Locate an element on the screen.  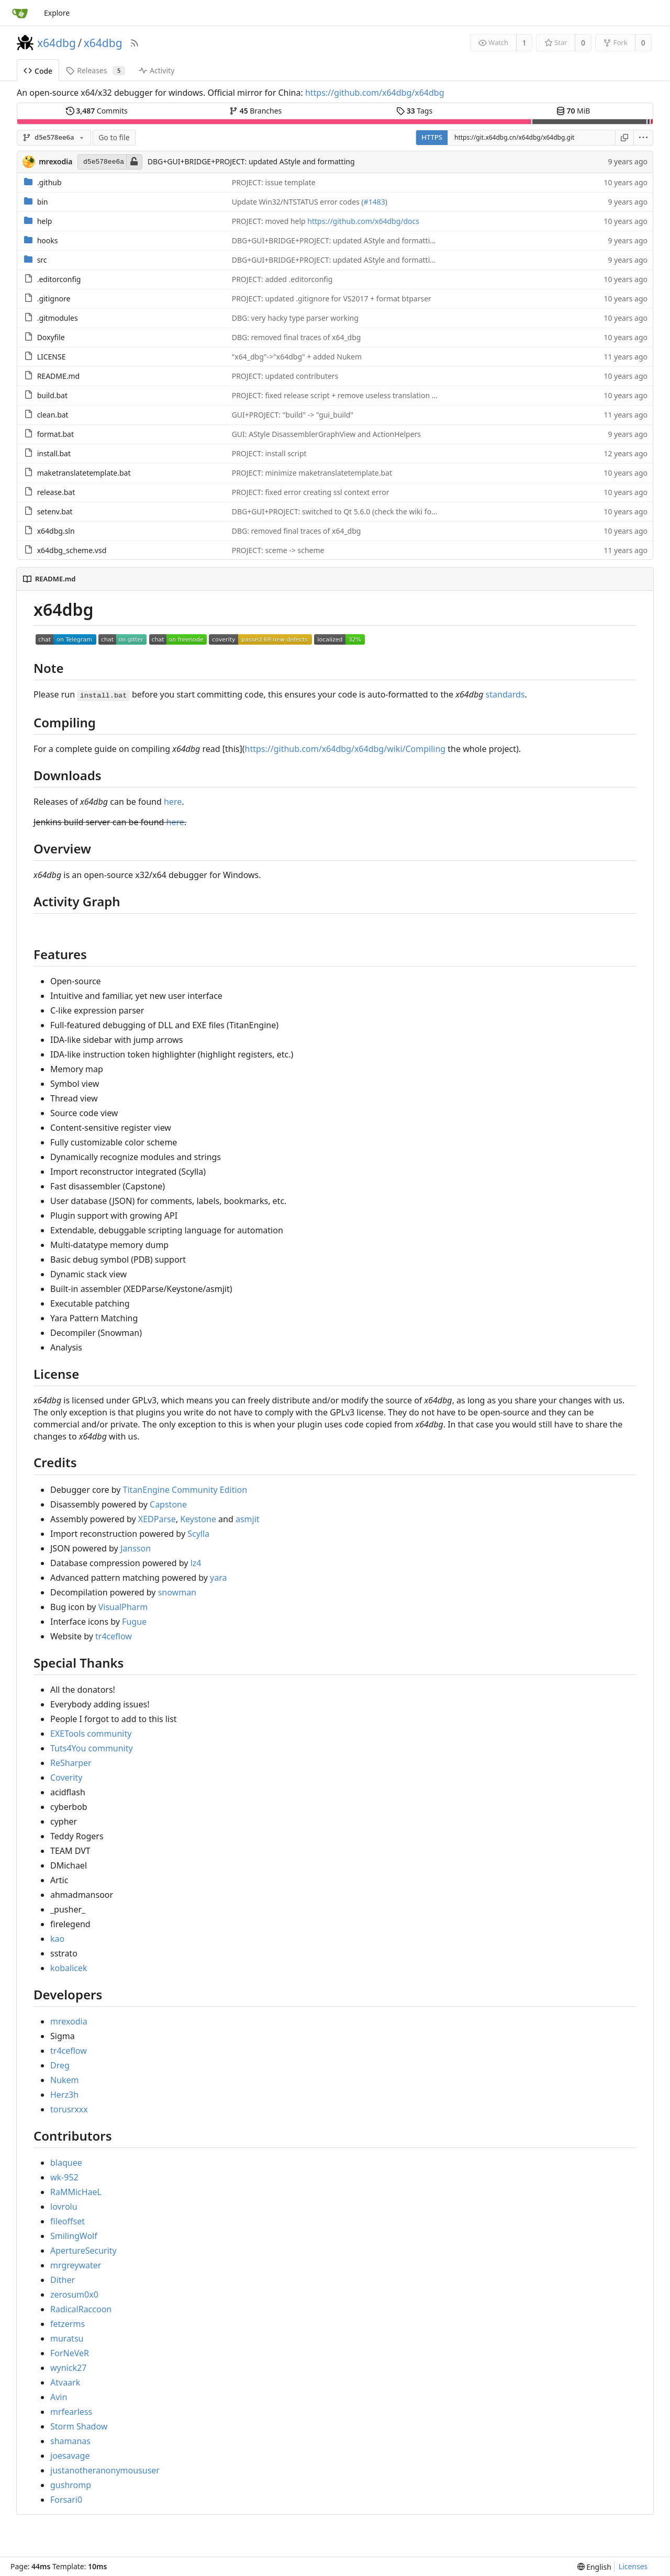
PROJECT: added .editorconfig is located at coordinates (282, 279).